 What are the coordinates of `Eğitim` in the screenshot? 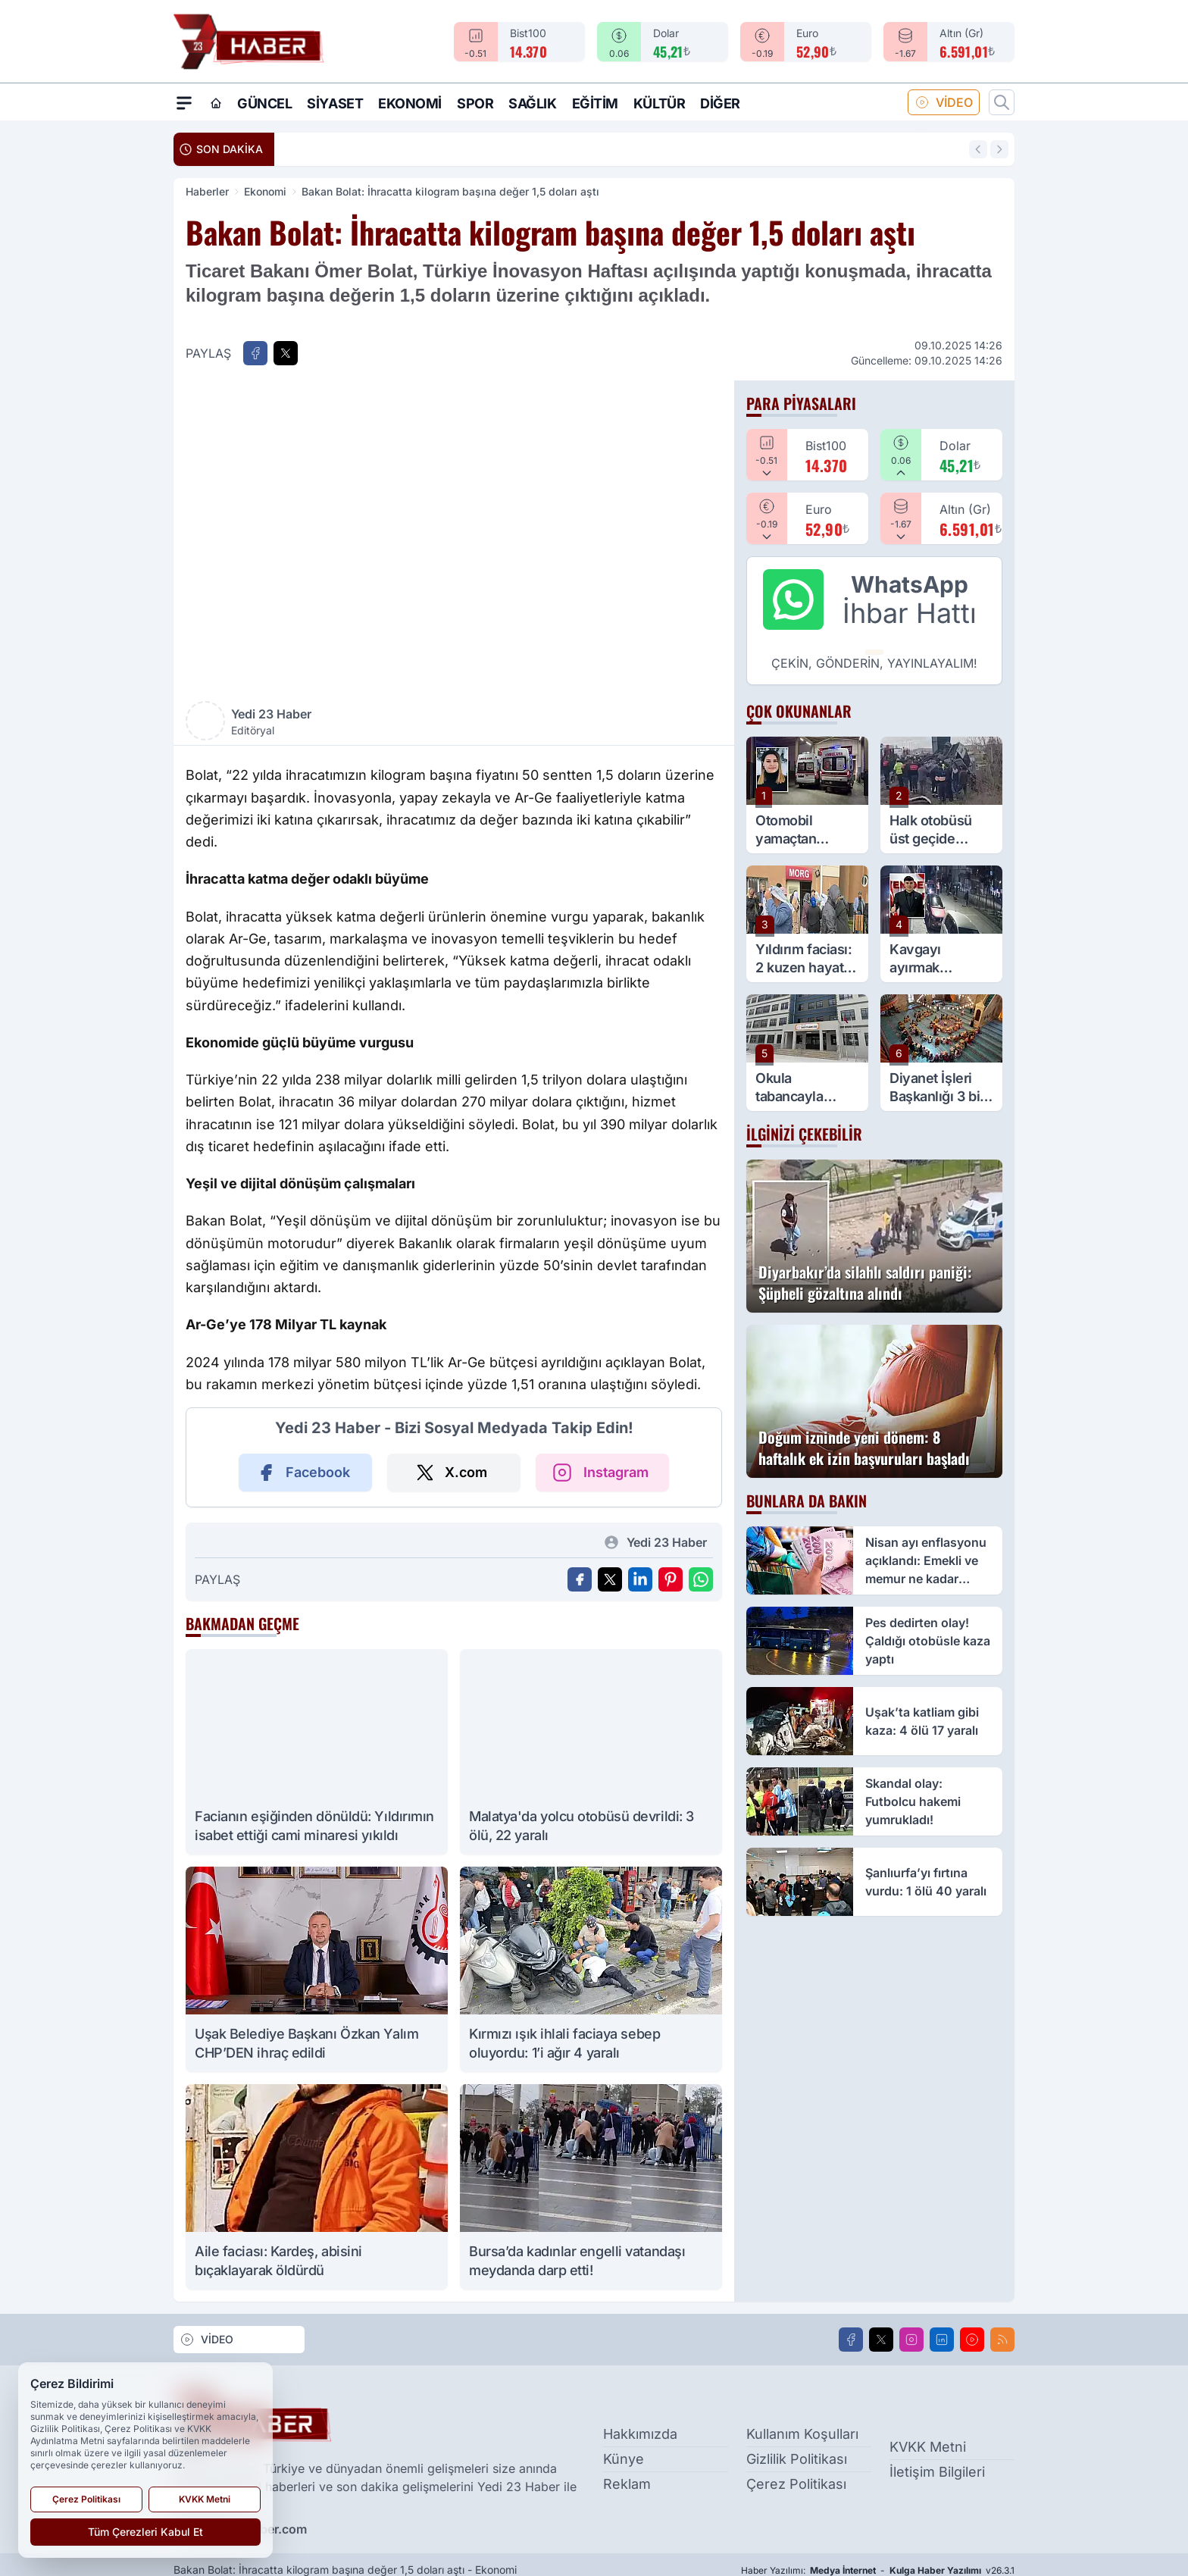 It's located at (595, 103).